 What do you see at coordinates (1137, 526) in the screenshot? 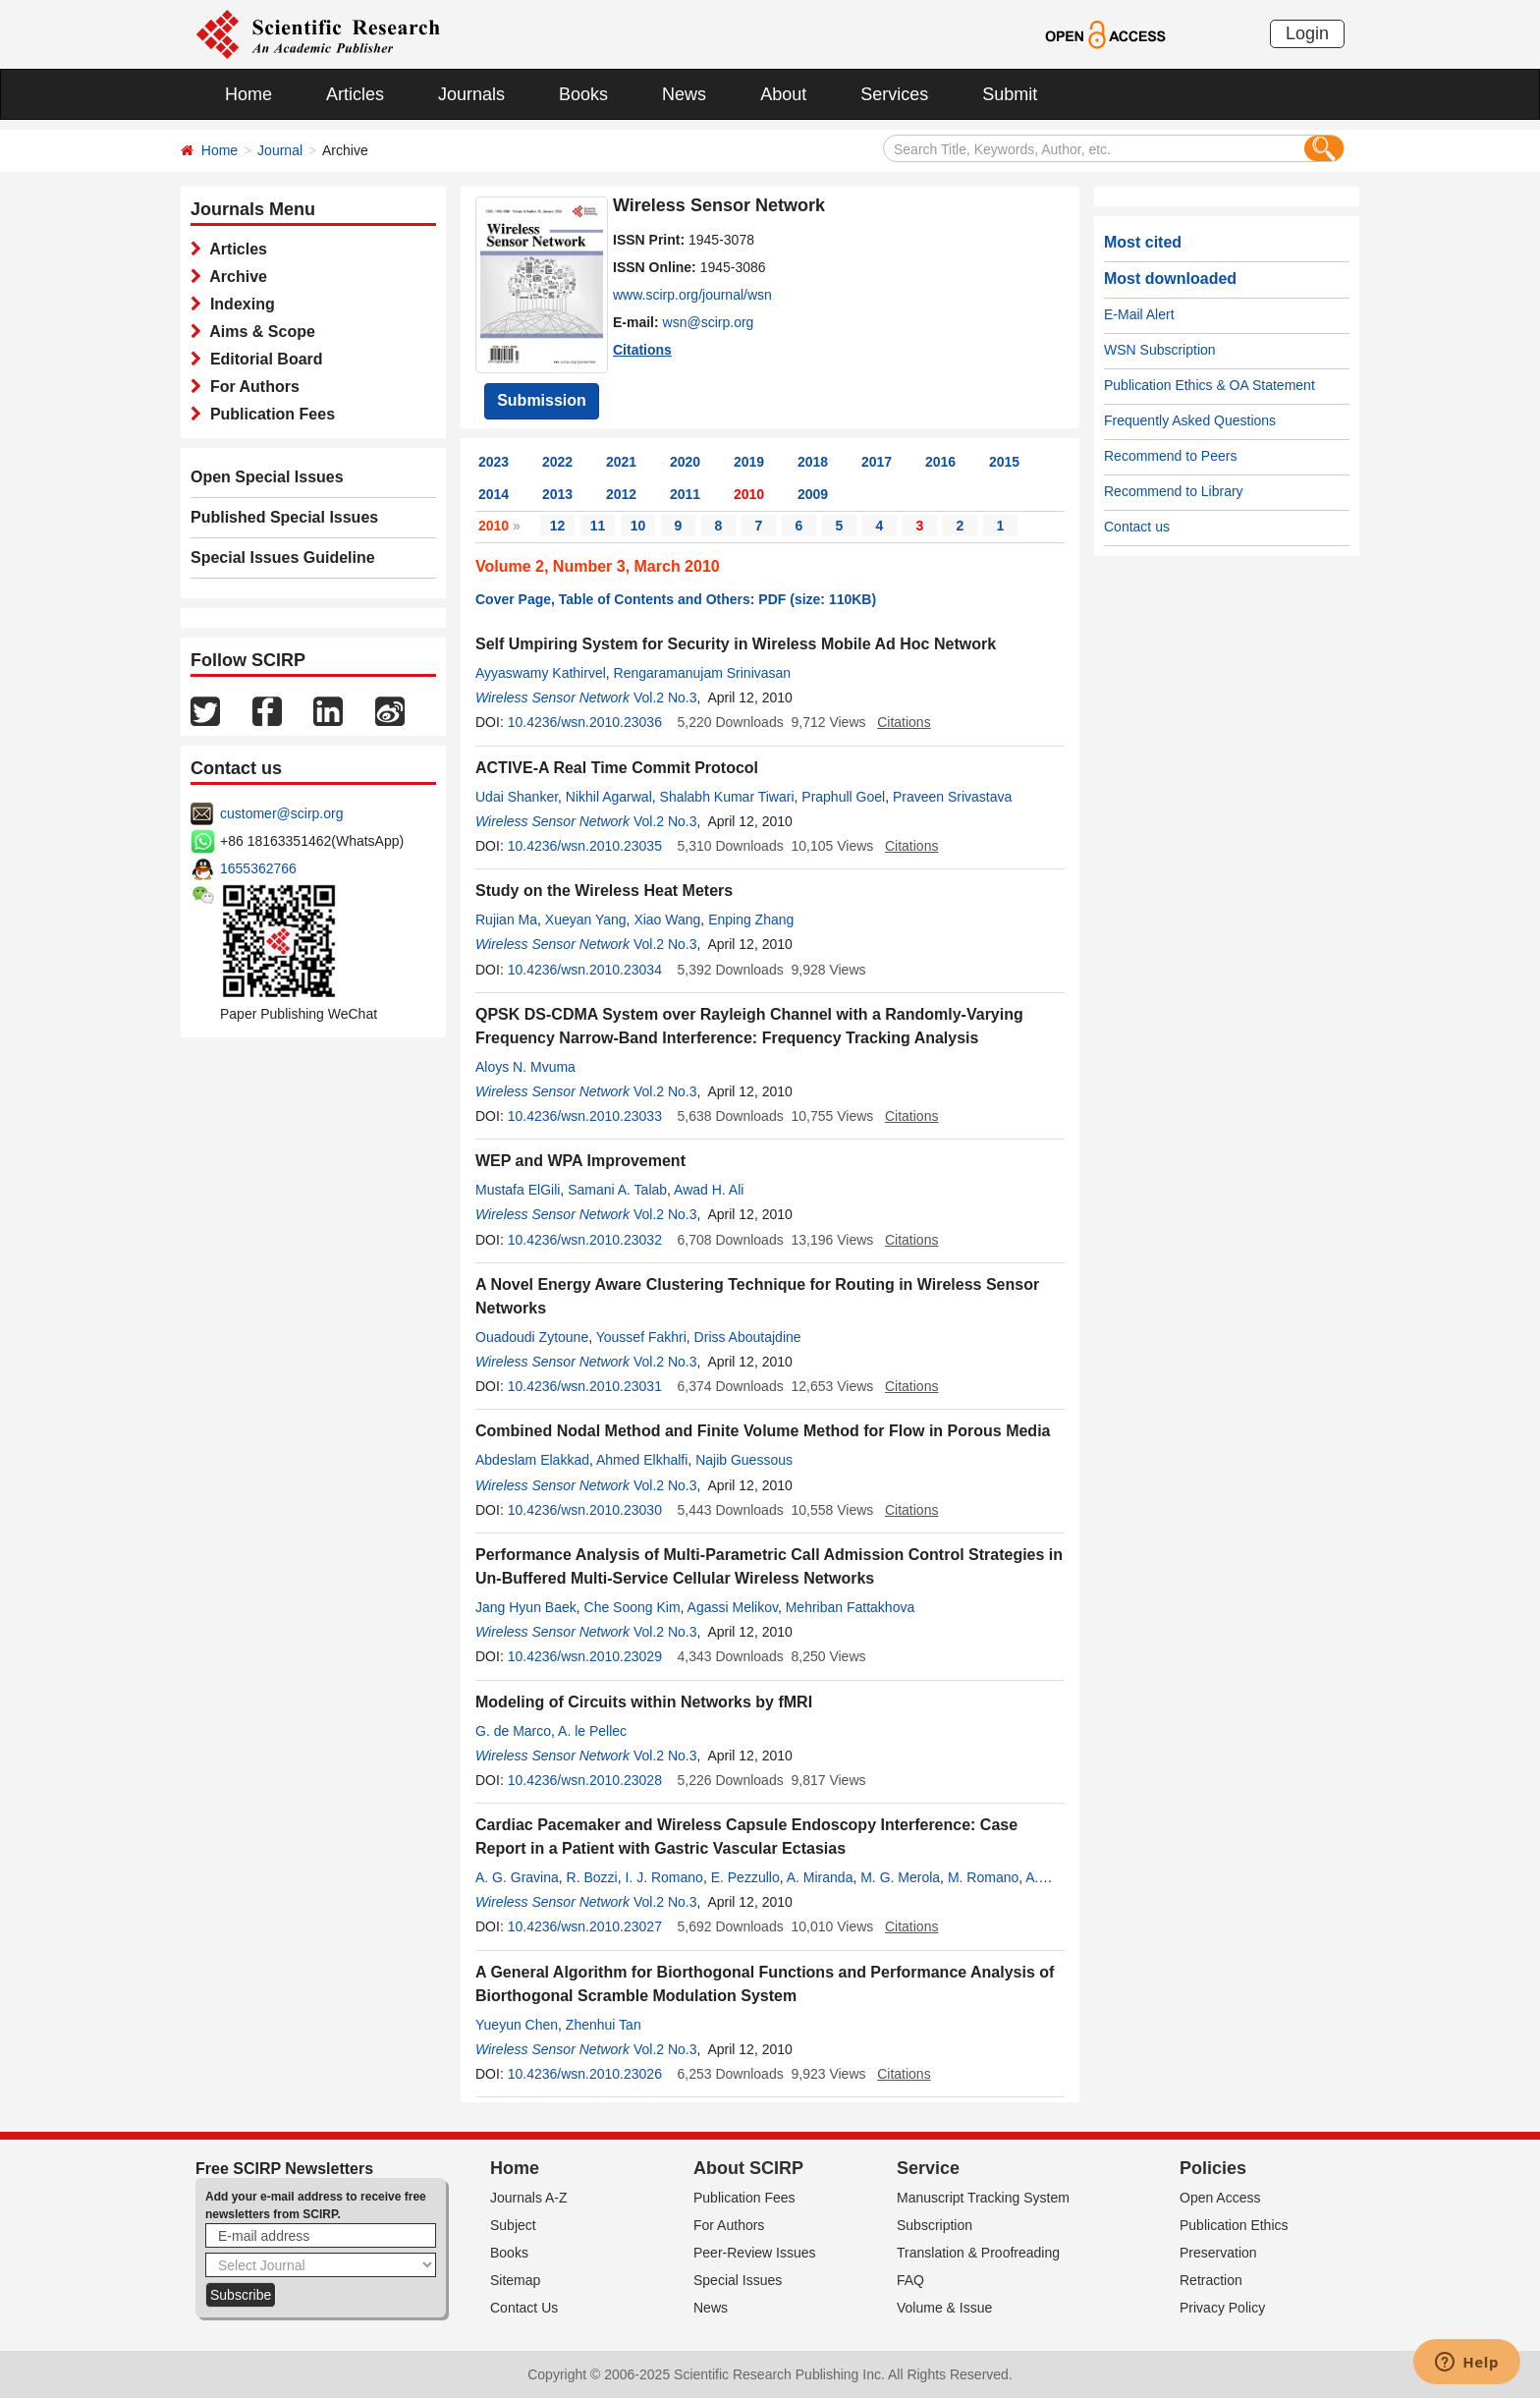
I see `Contact us` at bounding box center [1137, 526].